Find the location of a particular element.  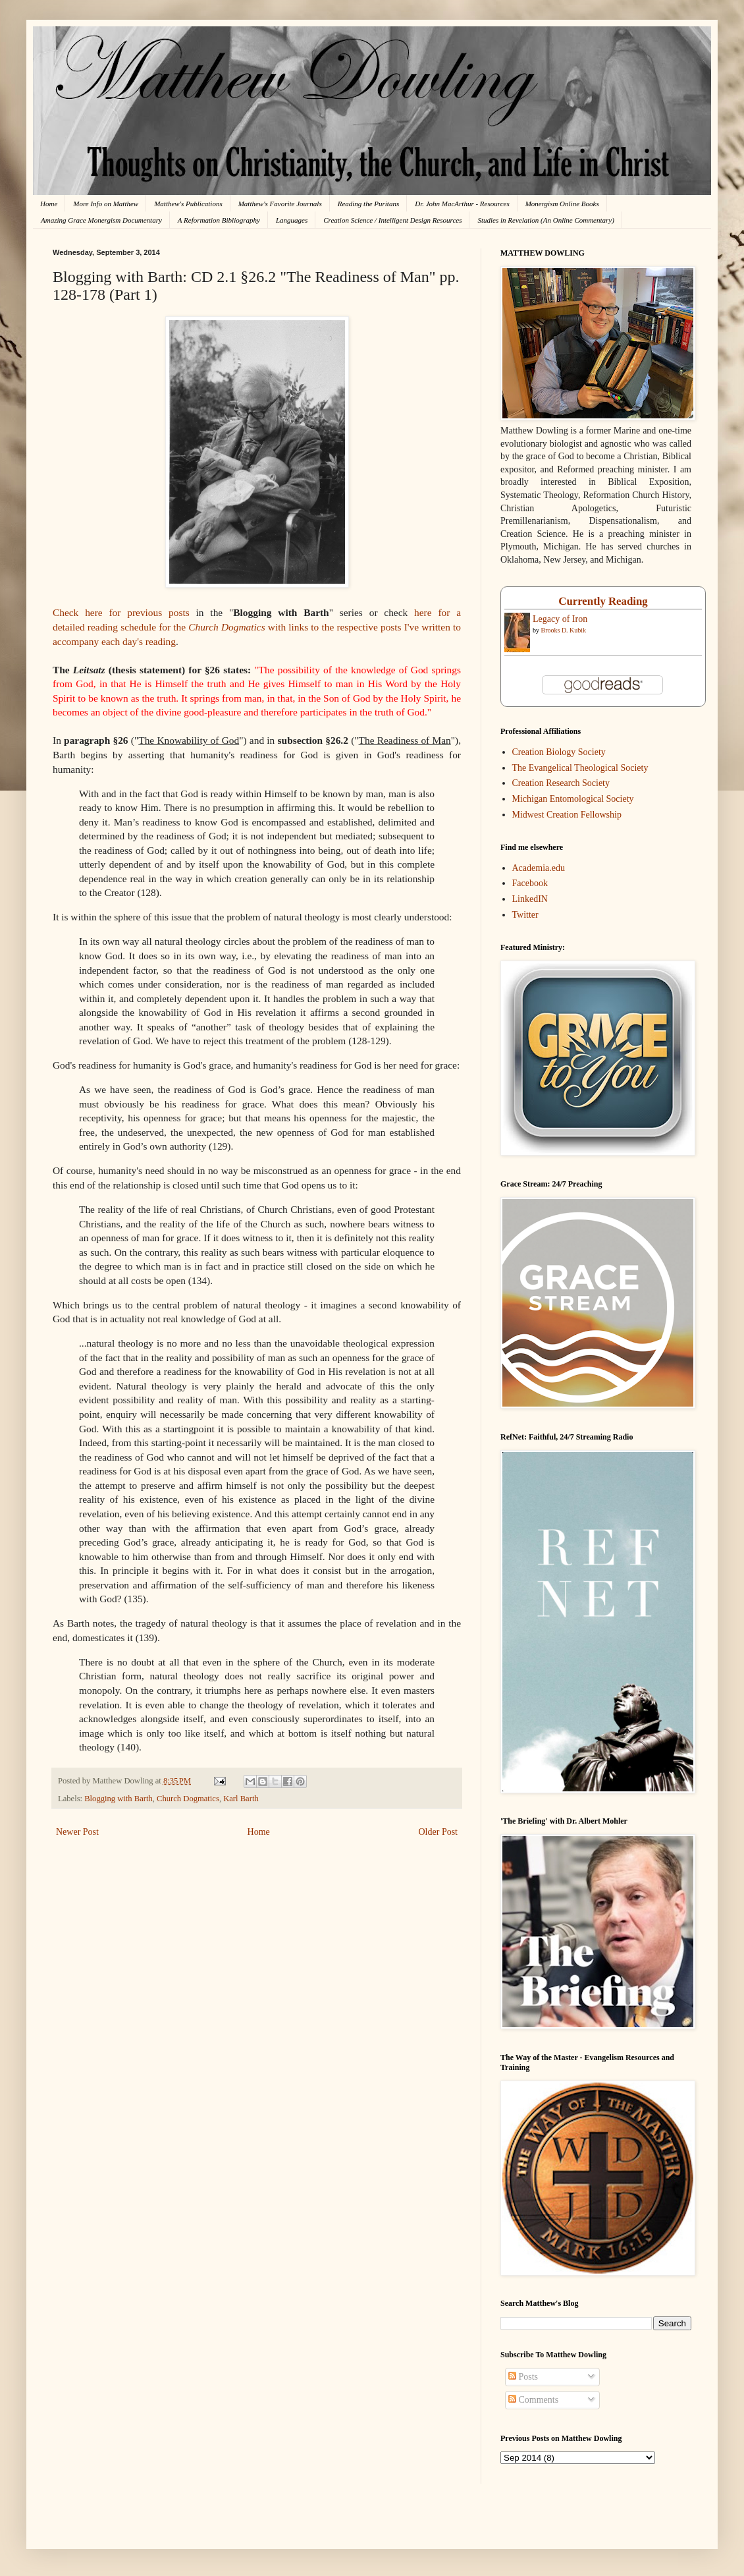

Blogging with Barth is located at coordinates (118, 1798).